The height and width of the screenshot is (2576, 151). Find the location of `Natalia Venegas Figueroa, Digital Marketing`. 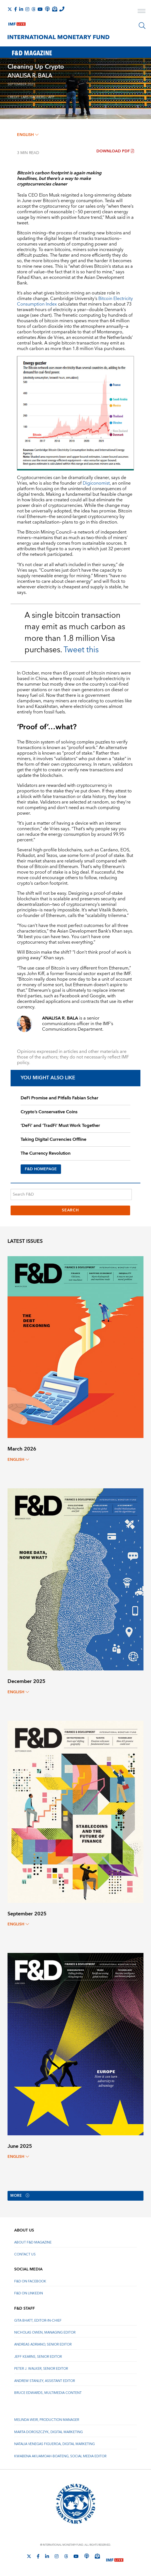

Natalia Venegas Figueroa, Digital Marketing is located at coordinates (54, 2444).